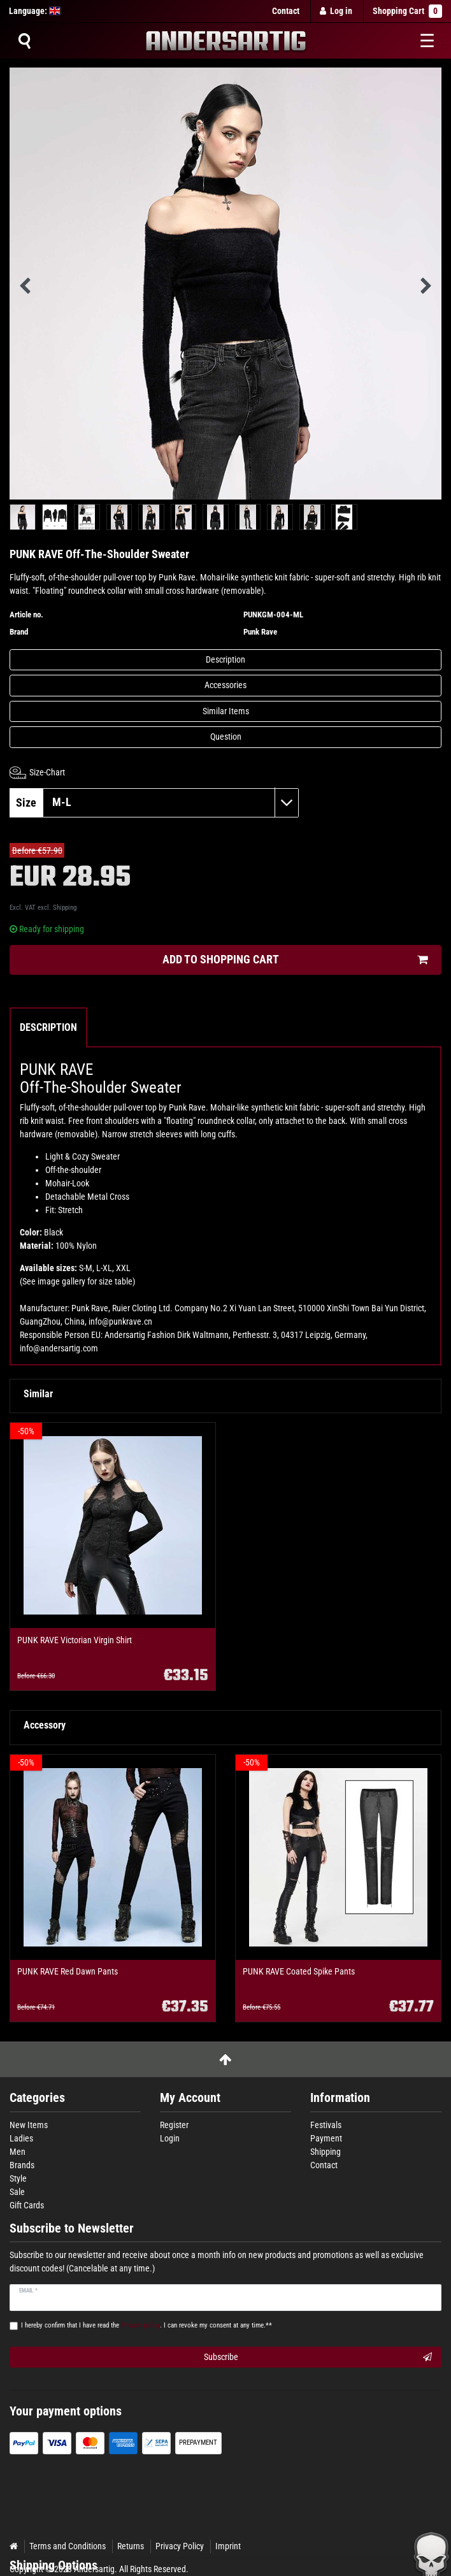 This screenshot has height=2576, width=451. I want to click on Add to shopping cart, so click(295, 960).